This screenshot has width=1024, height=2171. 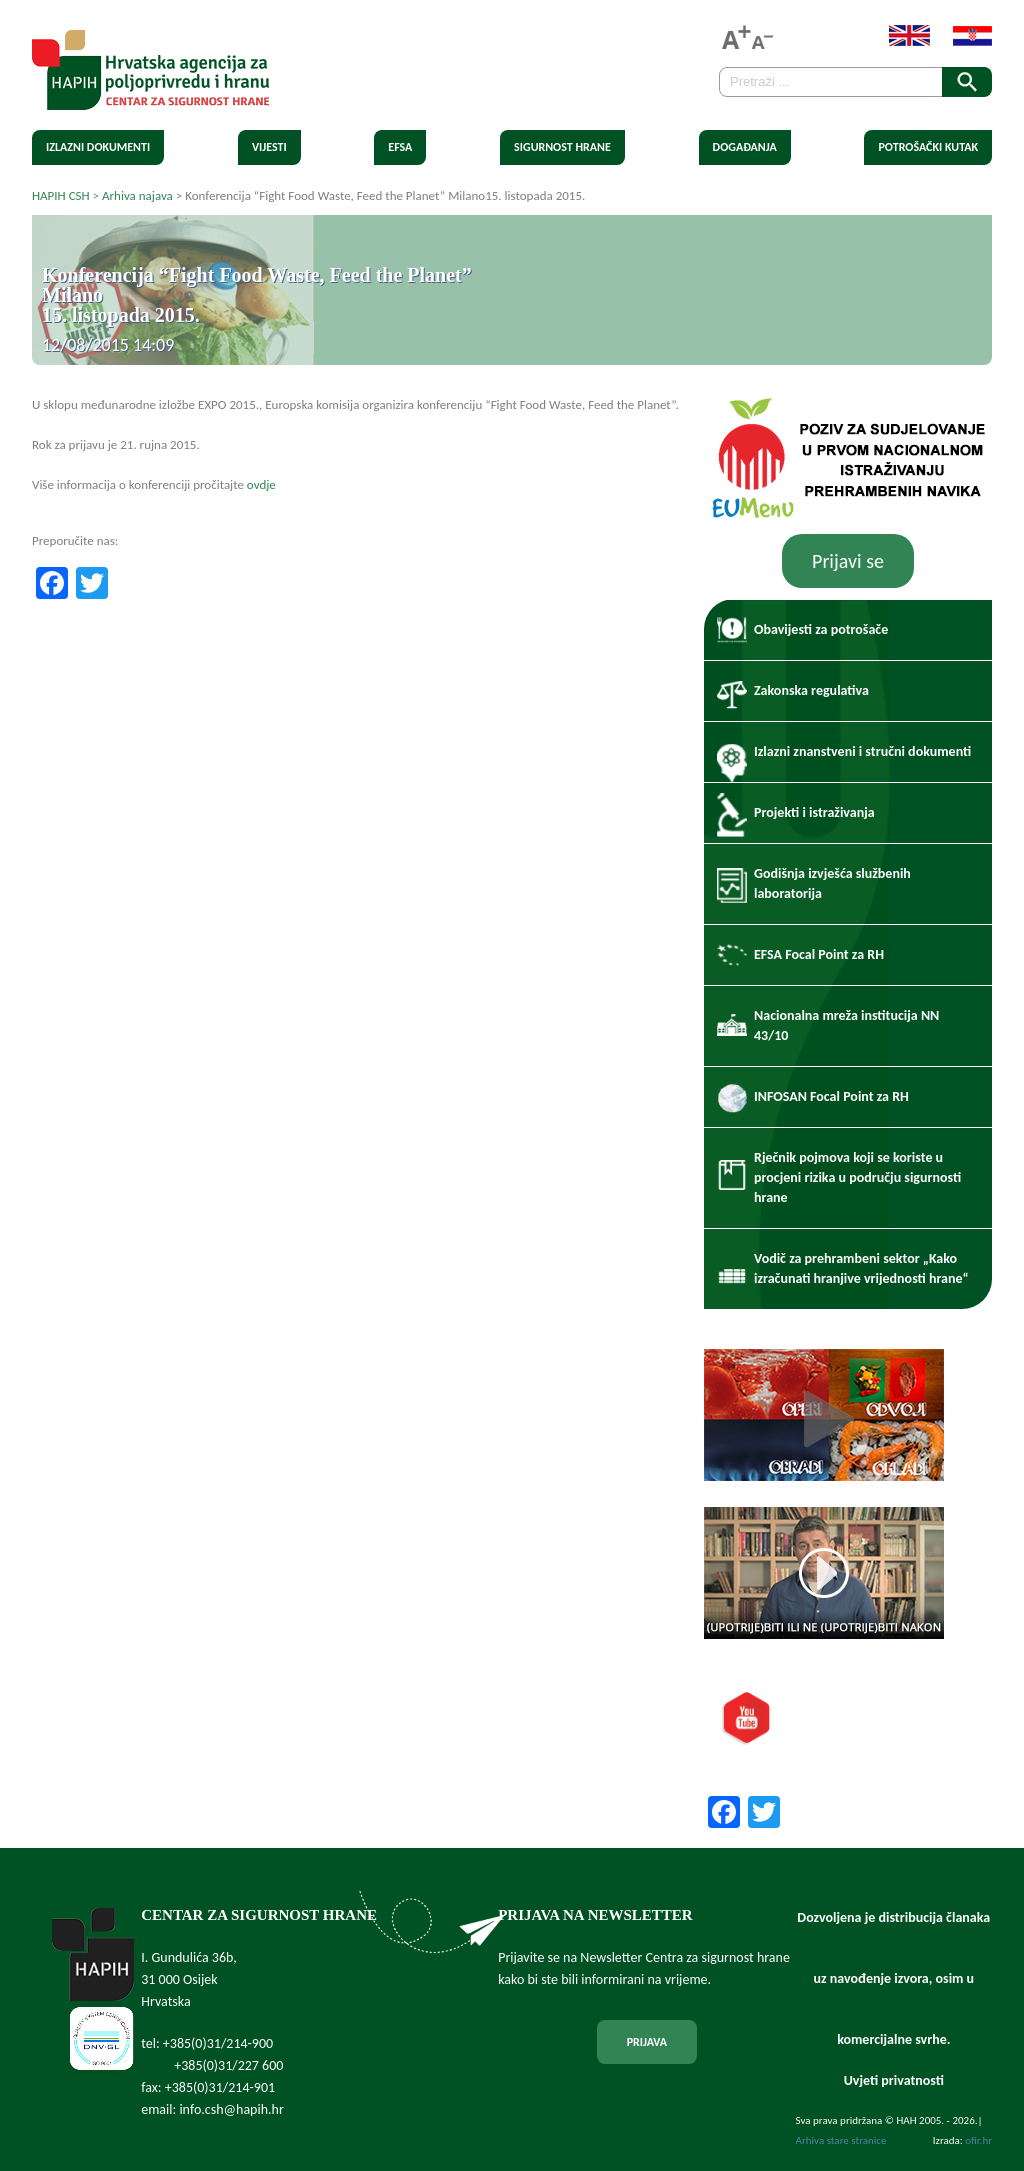 What do you see at coordinates (745, 147) in the screenshot?
I see `Događanja` at bounding box center [745, 147].